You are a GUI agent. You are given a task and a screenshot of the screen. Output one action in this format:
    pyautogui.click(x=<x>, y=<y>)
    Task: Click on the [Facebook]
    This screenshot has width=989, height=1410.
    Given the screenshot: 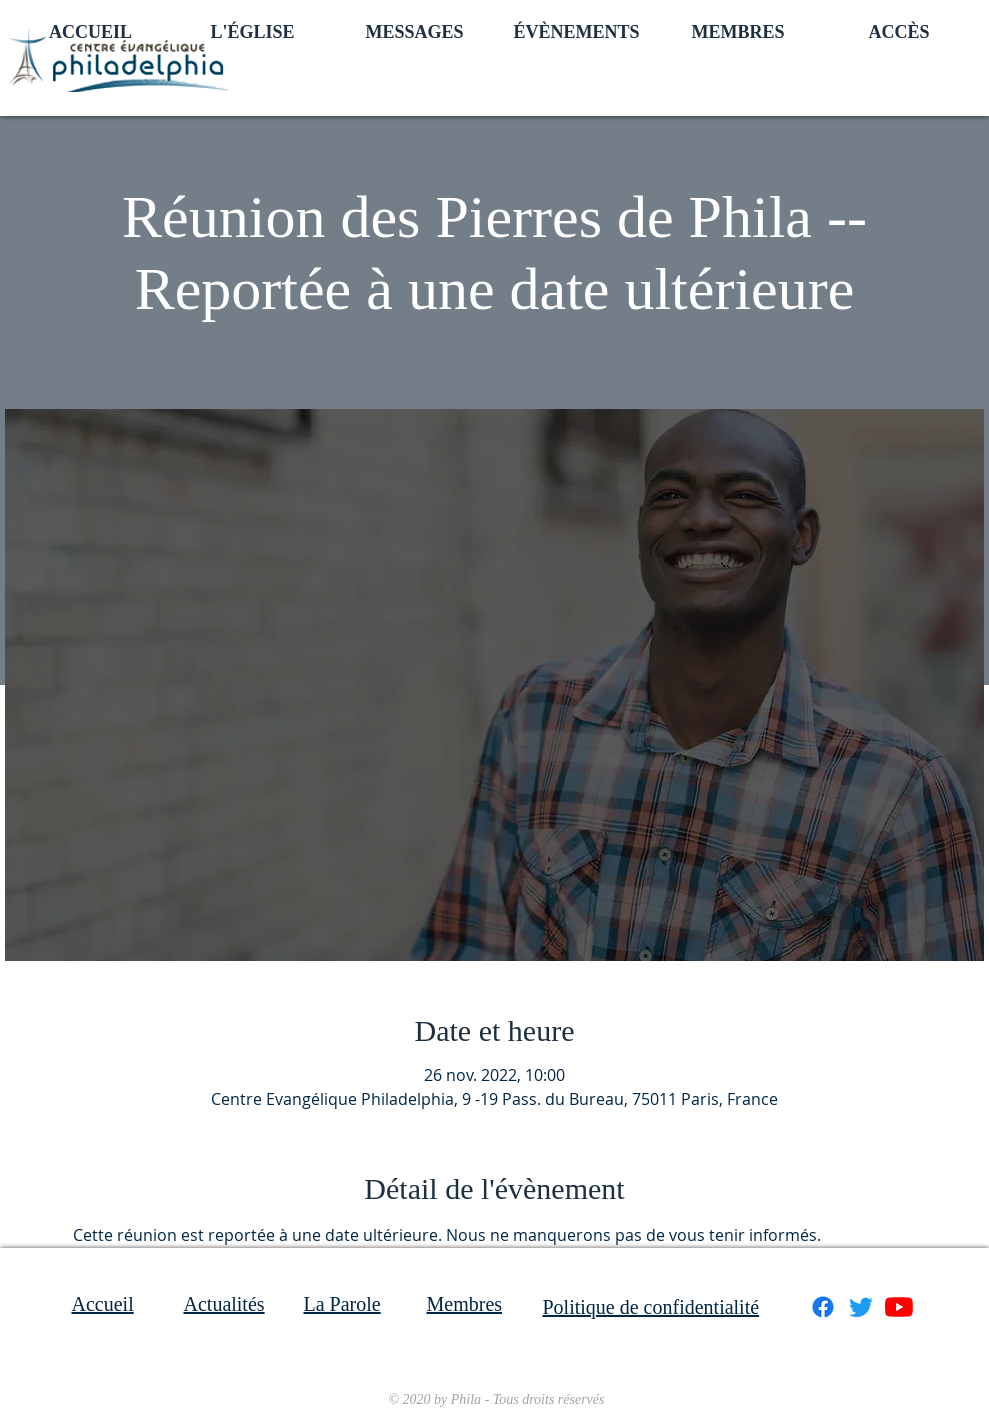 What is the action you would take?
    pyautogui.click(x=823, y=1307)
    